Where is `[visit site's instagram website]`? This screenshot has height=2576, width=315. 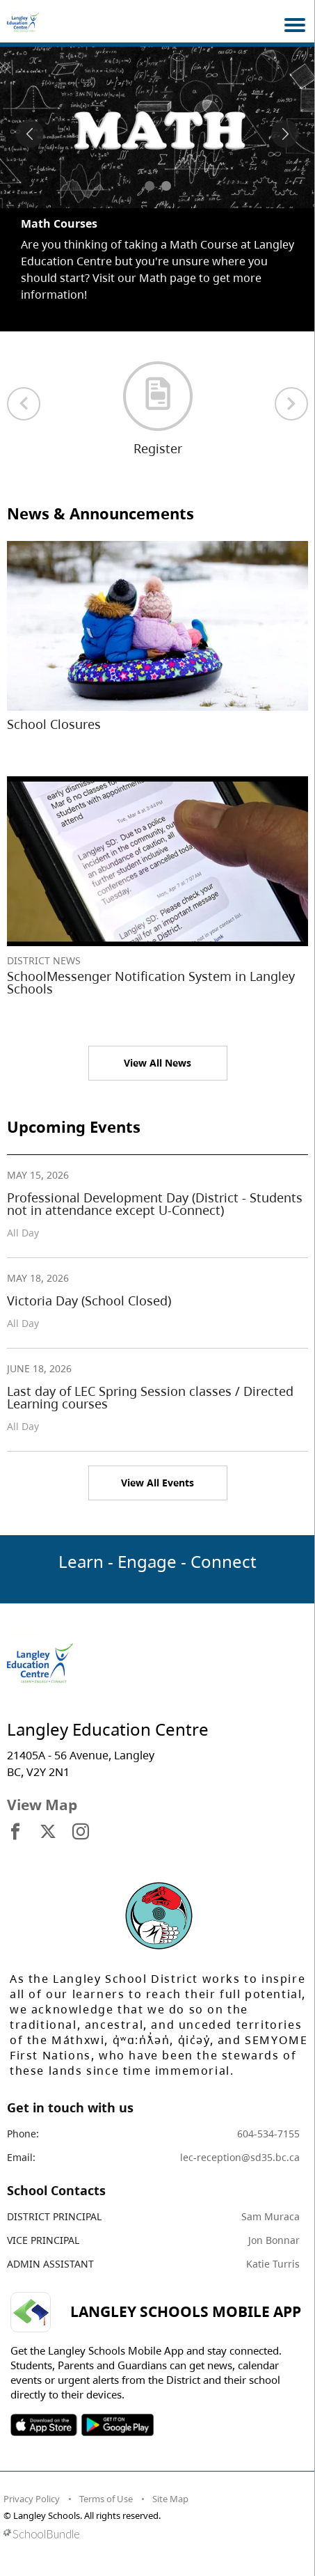
[visit site's instagram website] is located at coordinates (80, 1832).